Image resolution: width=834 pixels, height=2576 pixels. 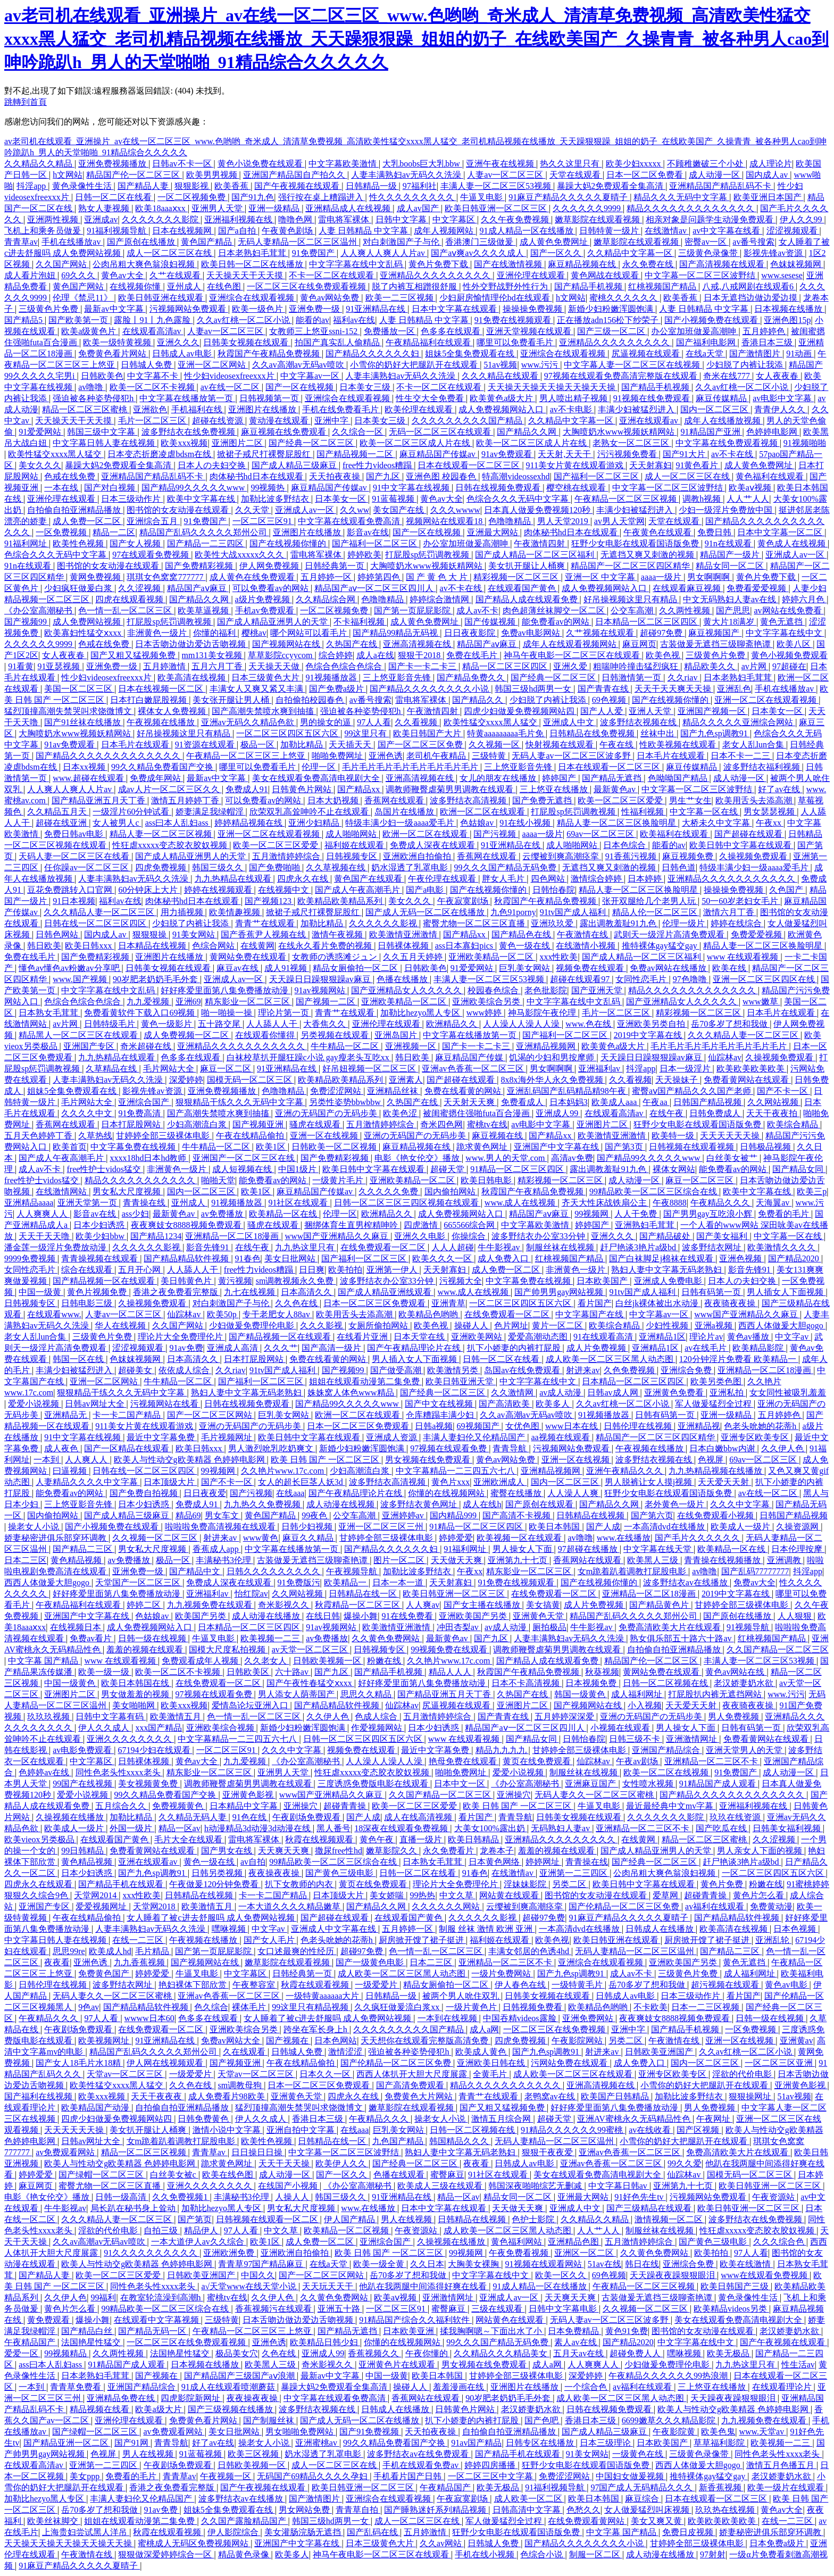 What do you see at coordinates (153, 2331) in the screenshot?
I see `国产精品无码一区` at bounding box center [153, 2331].